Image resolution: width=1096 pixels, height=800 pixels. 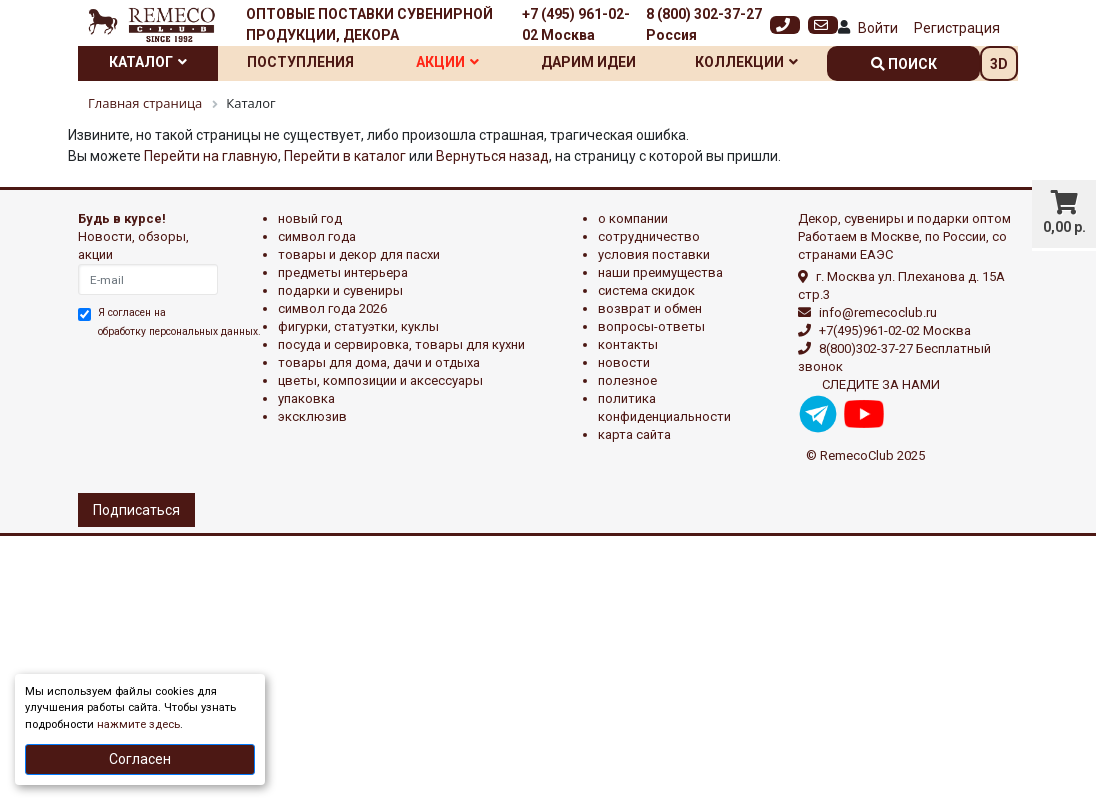 What do you see at coordinates (358, 326) in the screenshot?
I see `ФИГУРКИ, СТАТУЭТКИ, КУКЛЫ` at bounding box center [358, 326].